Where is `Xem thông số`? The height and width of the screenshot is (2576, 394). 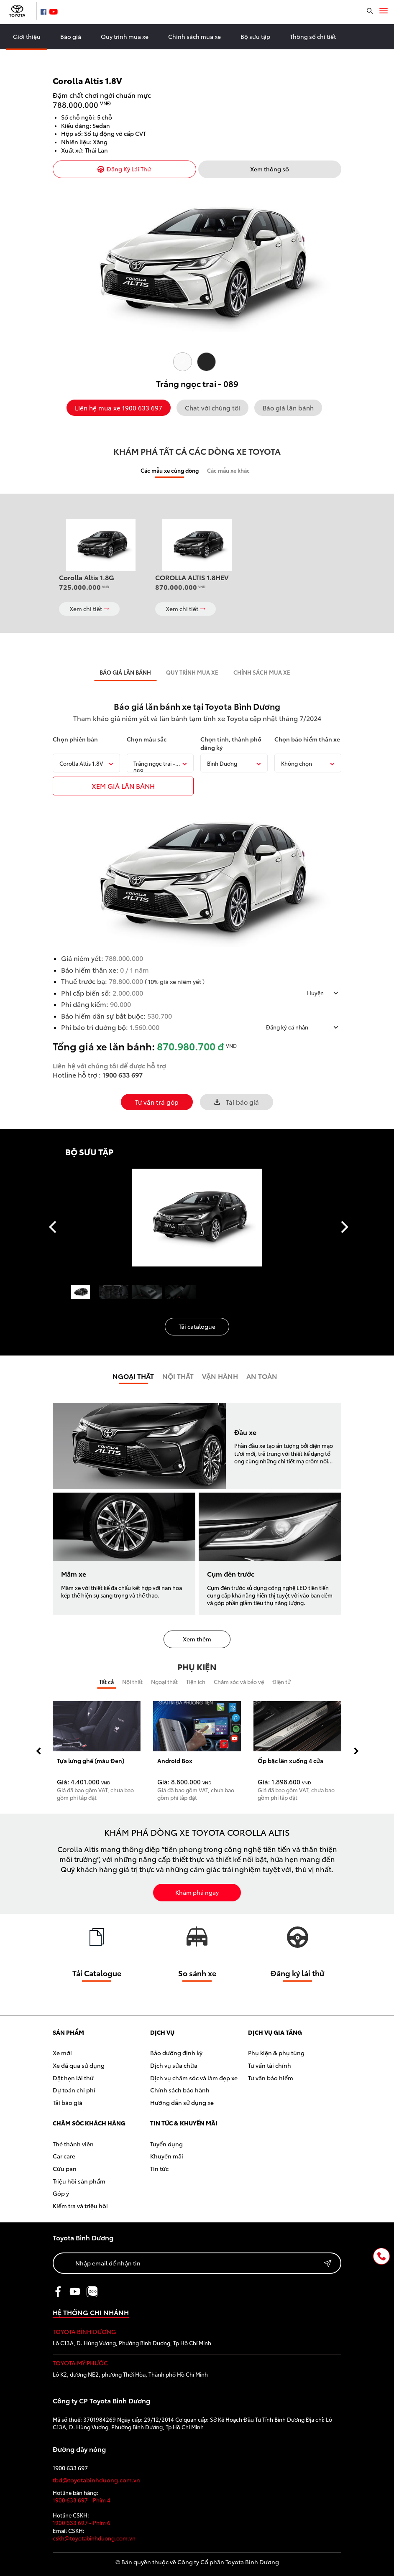
Xem thông số is located at coordinates (269, 169).